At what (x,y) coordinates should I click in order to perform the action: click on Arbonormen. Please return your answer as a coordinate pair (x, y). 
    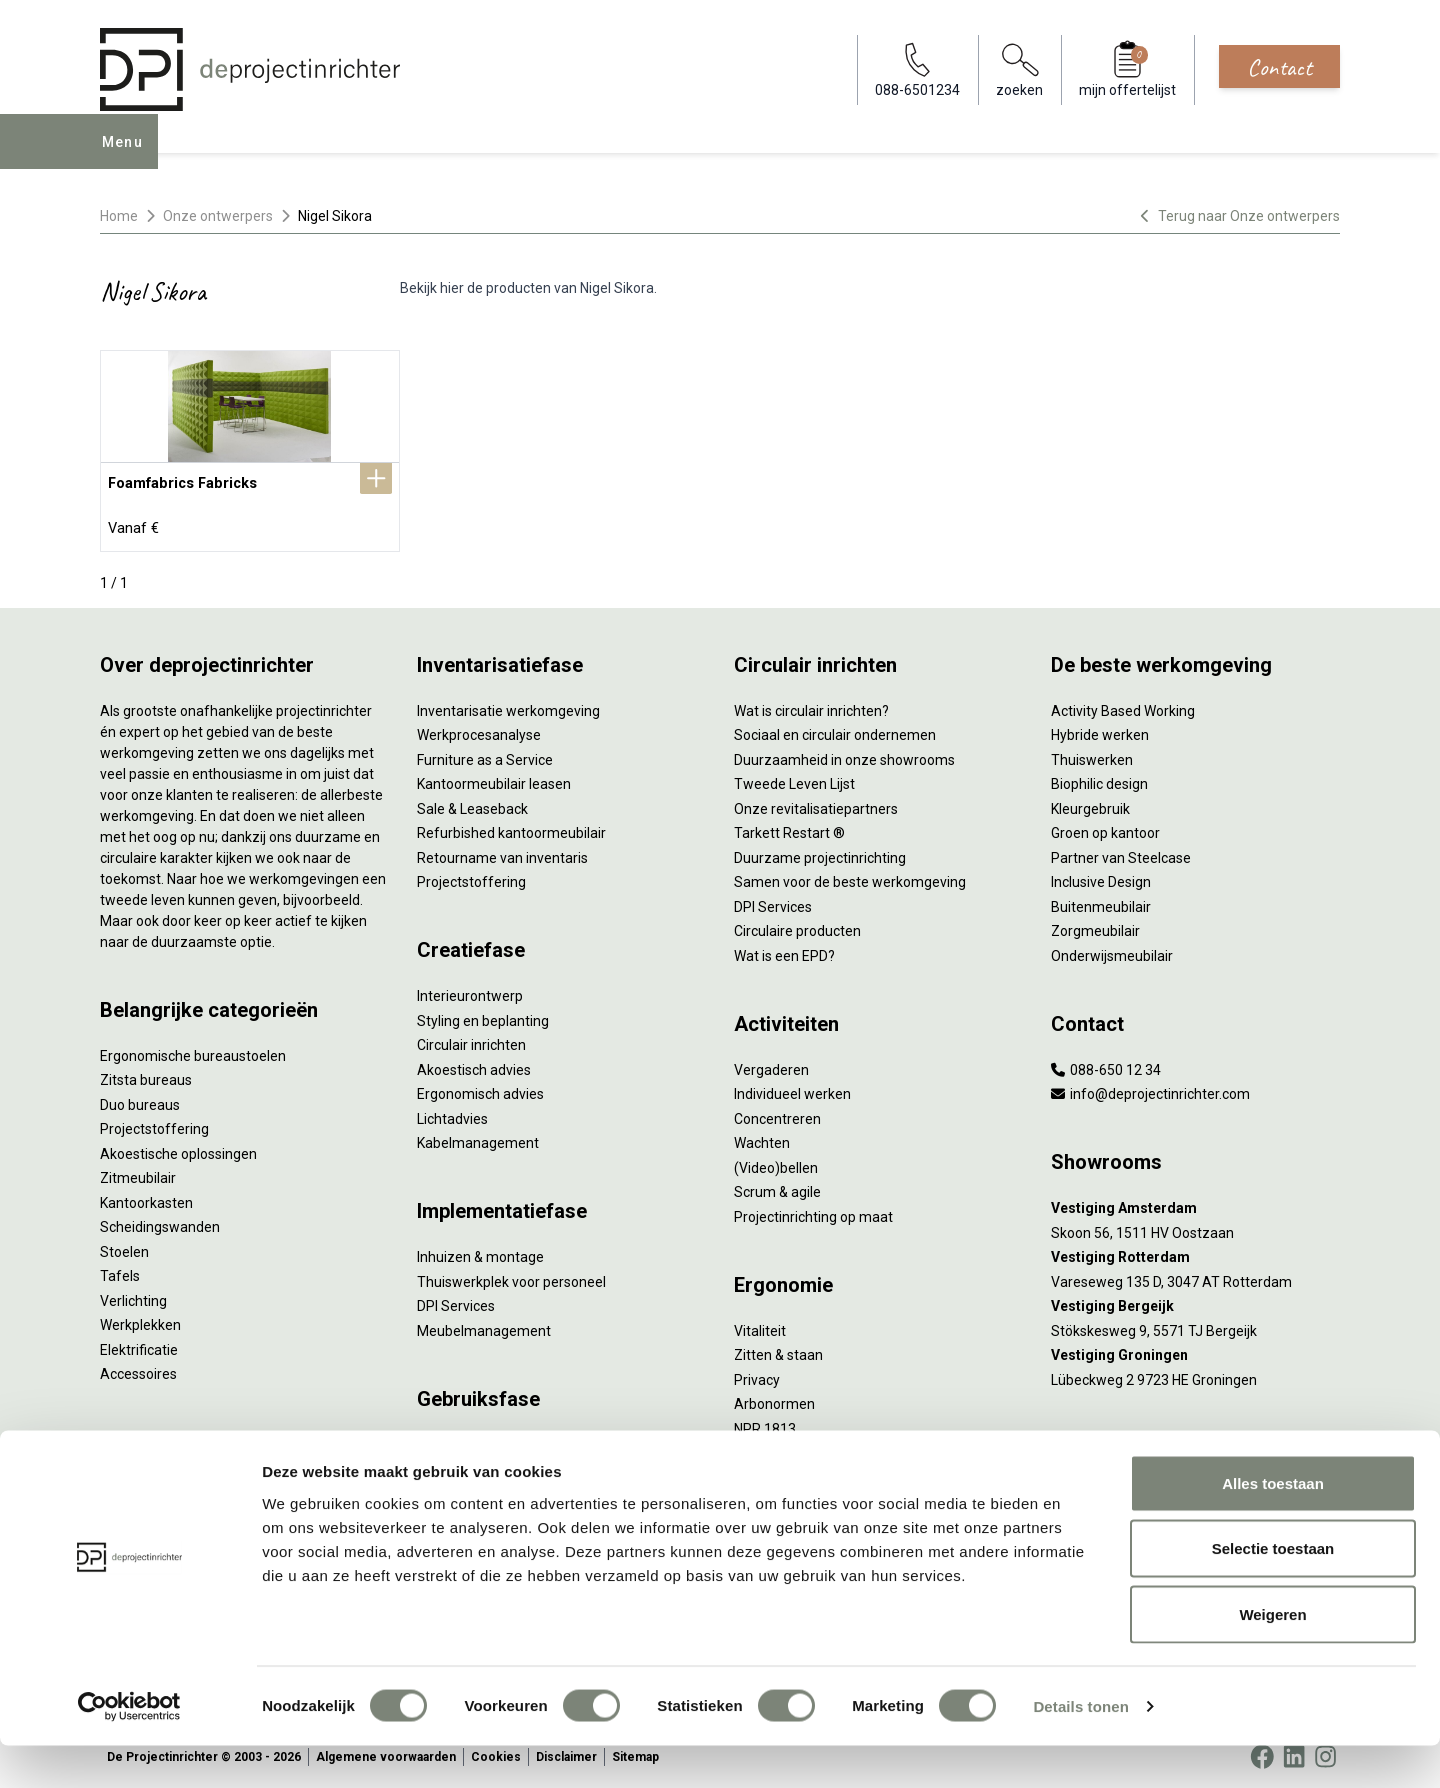
    Looking at the image, I should click on (774, 1399).